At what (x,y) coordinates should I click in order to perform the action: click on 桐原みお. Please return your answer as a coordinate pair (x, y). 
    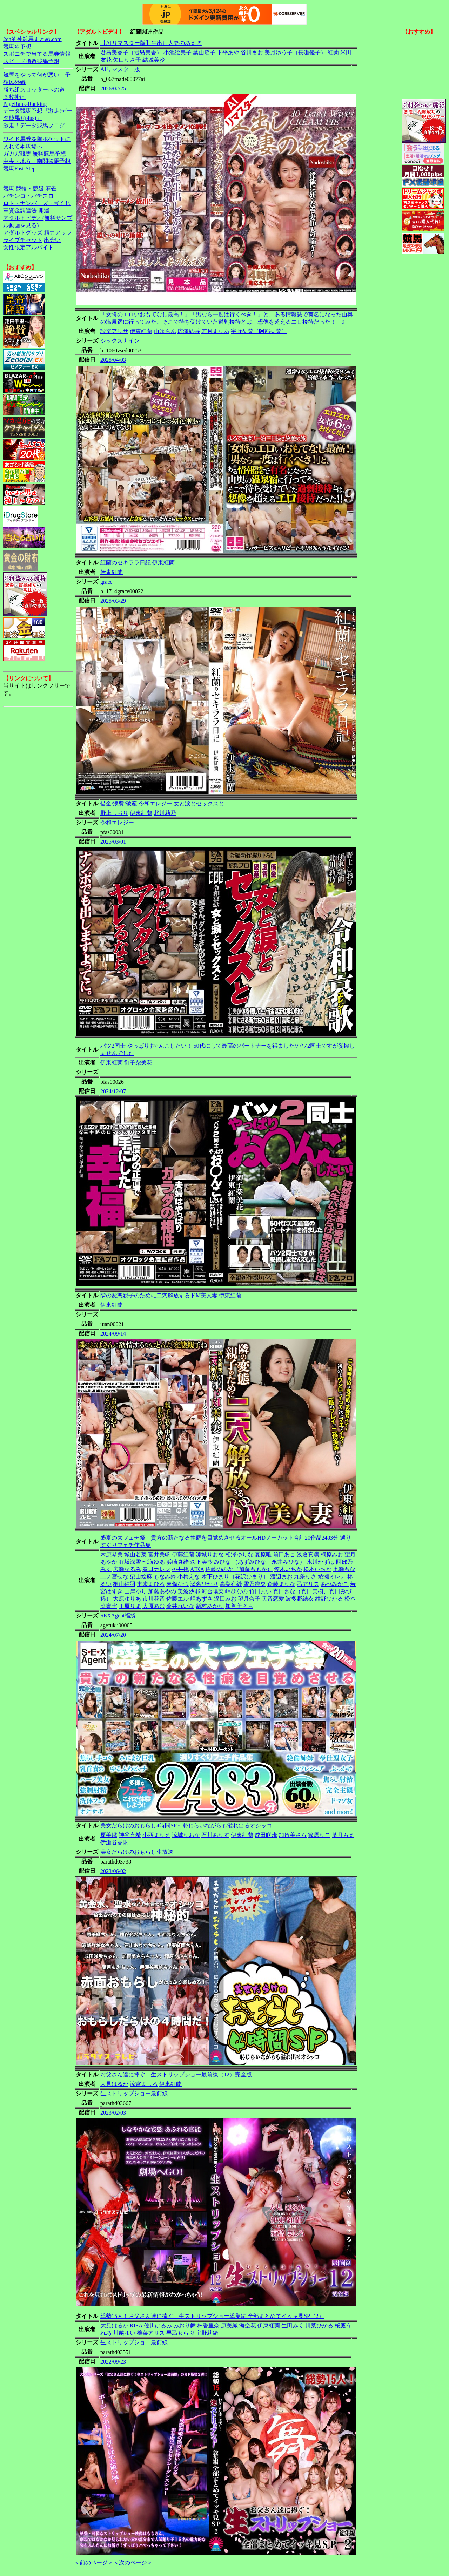
    Looking at the image, I should click on (332, 1554).